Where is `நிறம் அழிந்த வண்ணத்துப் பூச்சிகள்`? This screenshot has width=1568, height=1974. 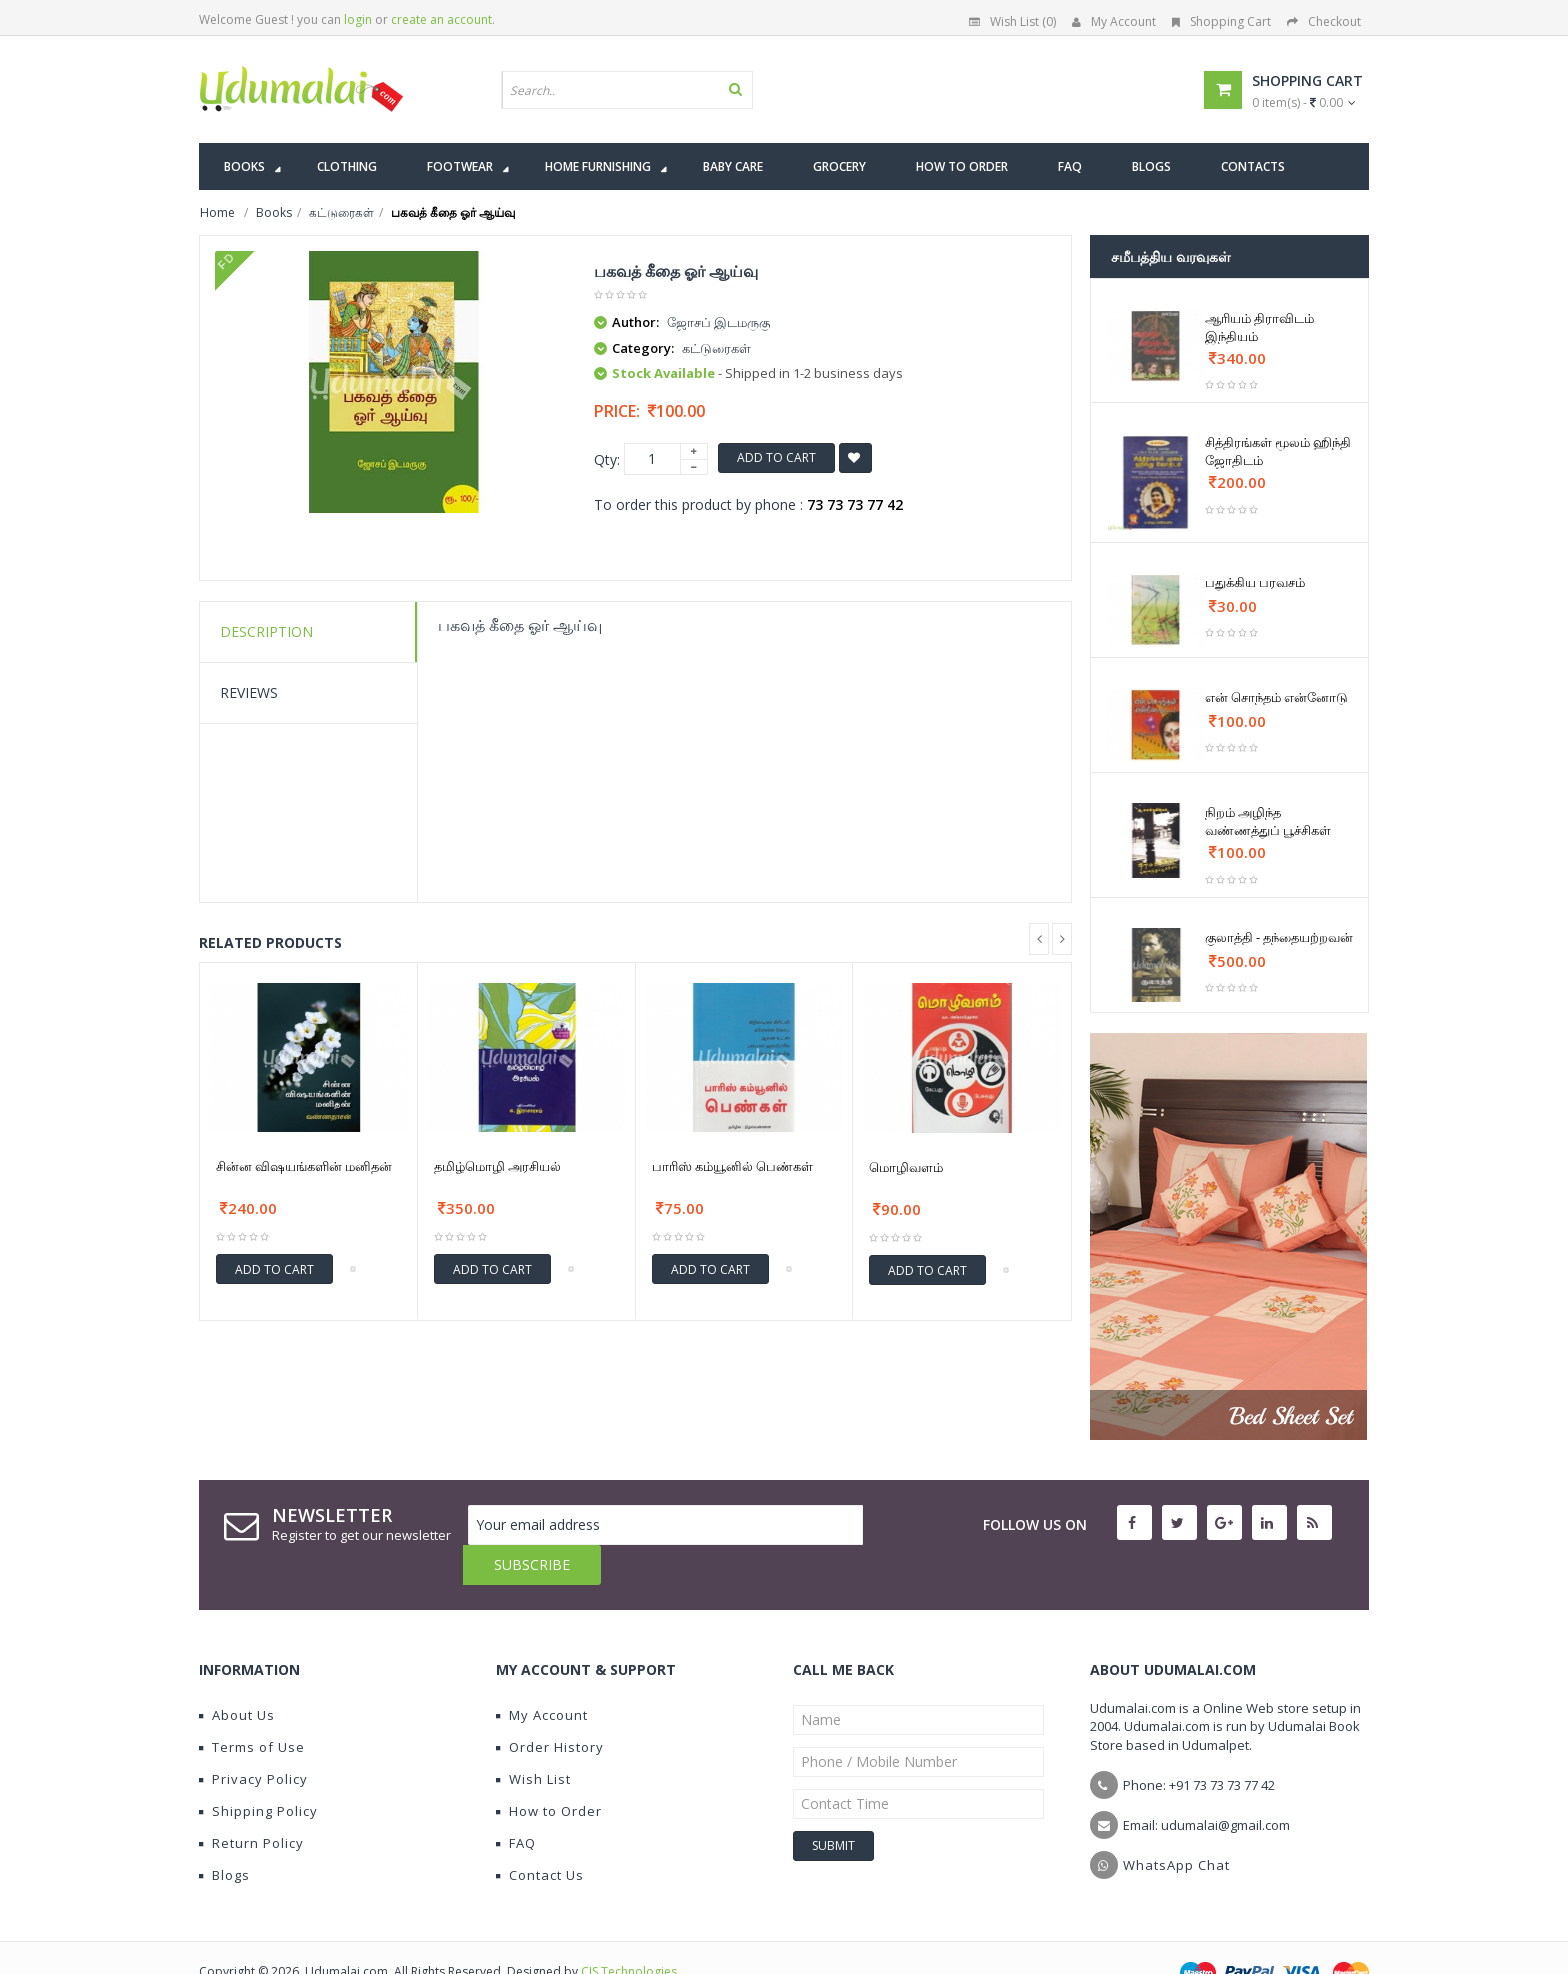 நிறம் அழிந்த வண்ணத்துப் பூச்சிகள் is located at coordinates (1268, 821).